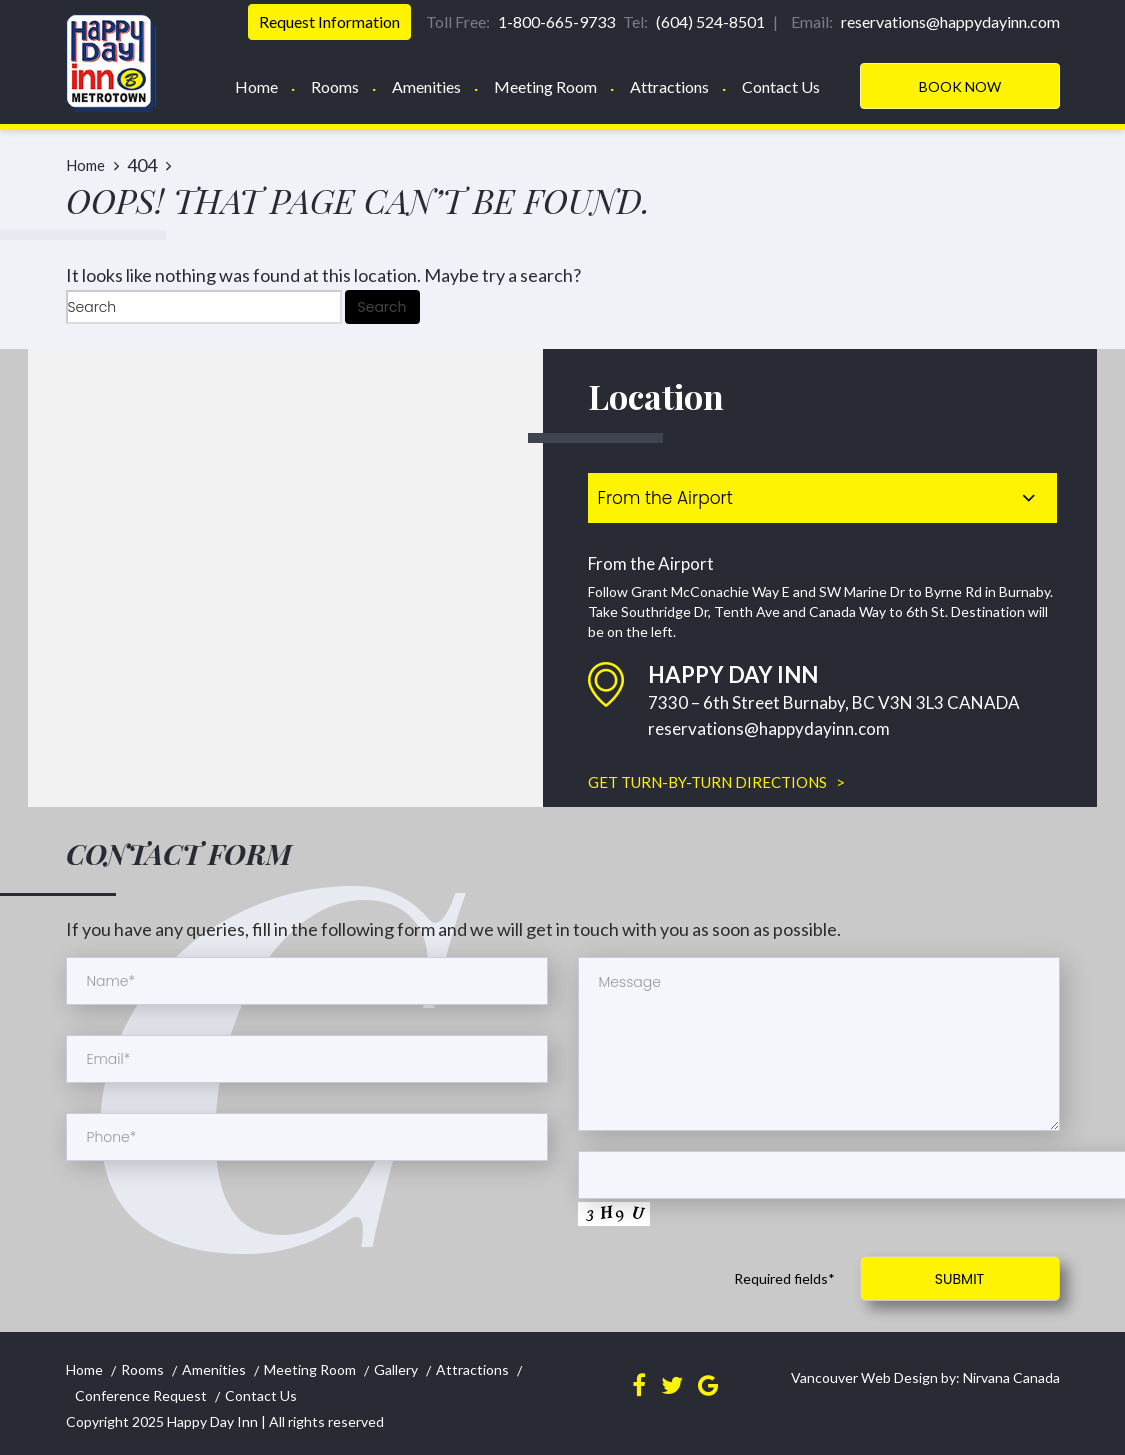  Describe the element at coordinates (1010, 1377) in the screenshot. I see `Nirvana Canada` at that location.